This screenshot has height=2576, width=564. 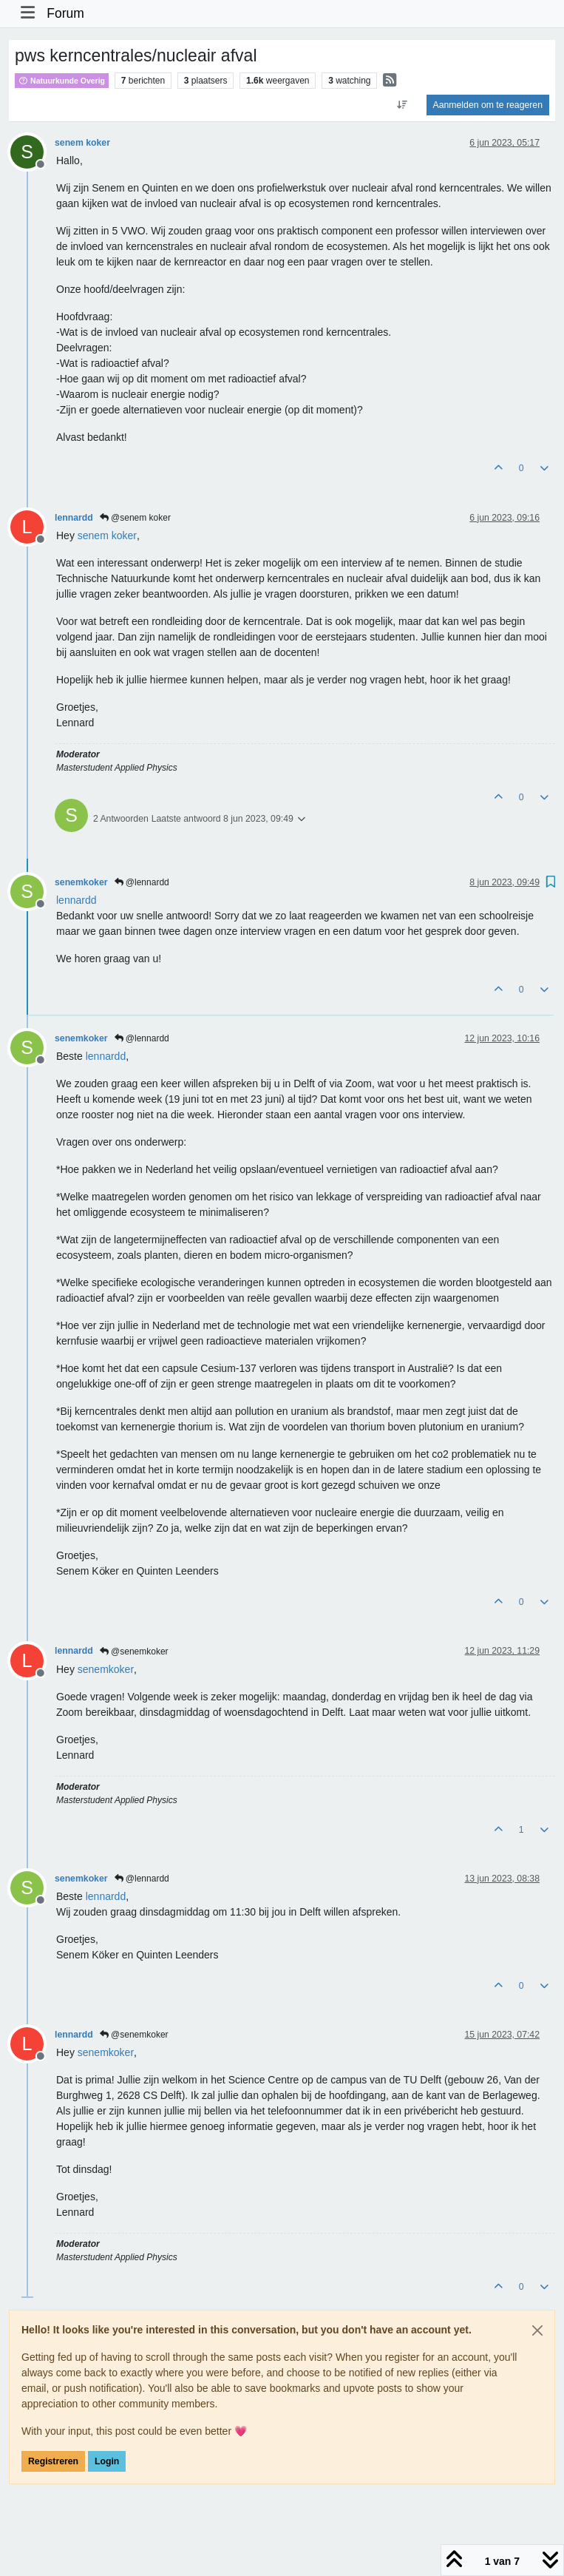 I want to click on [Post sort option, Oudste berichten bovenaan], so click(x=402, y=105).